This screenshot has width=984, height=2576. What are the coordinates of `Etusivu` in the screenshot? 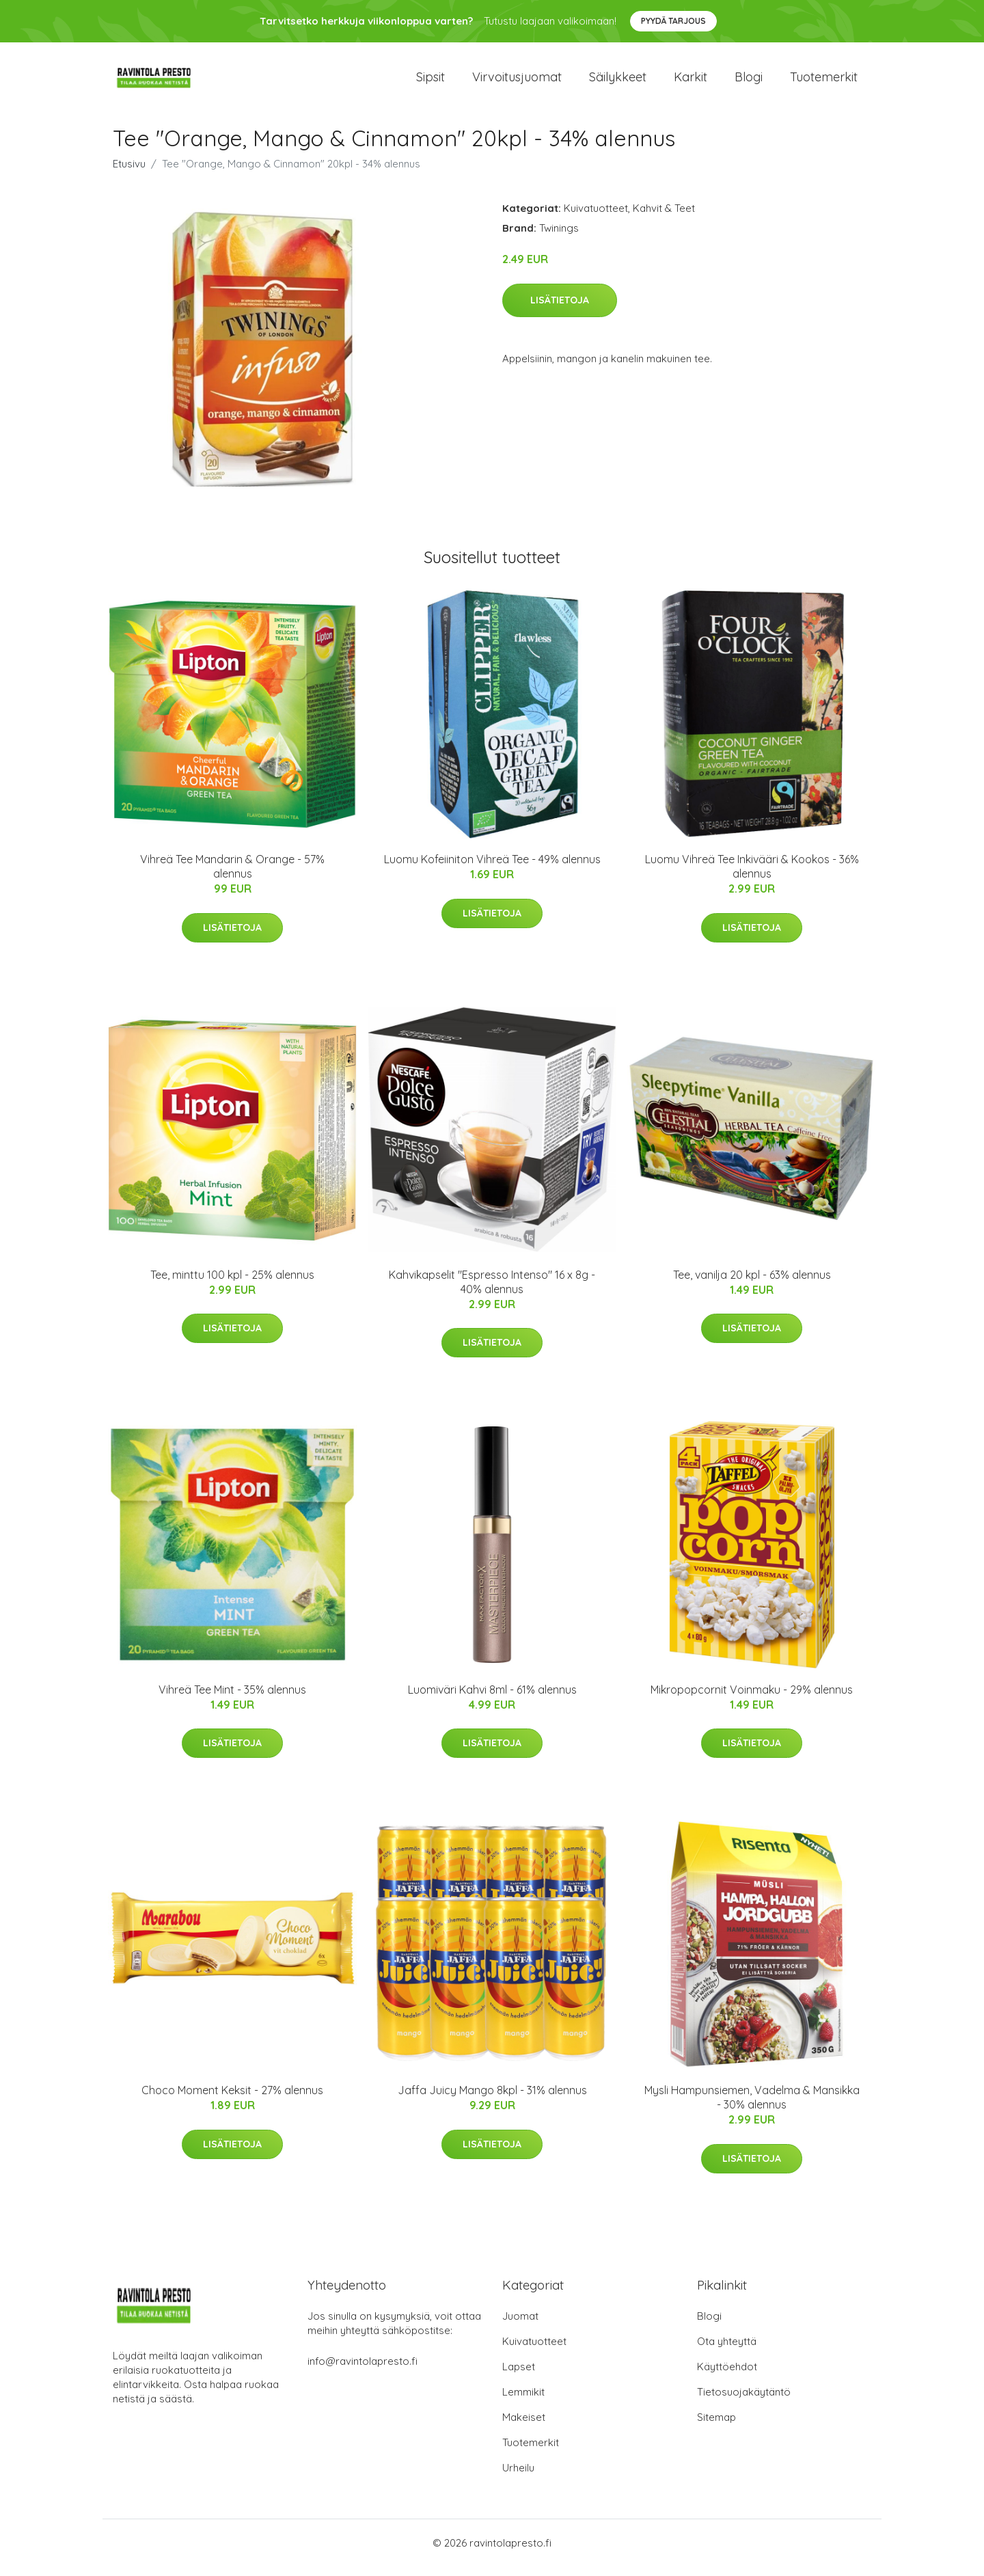 It's located at (129, 173).